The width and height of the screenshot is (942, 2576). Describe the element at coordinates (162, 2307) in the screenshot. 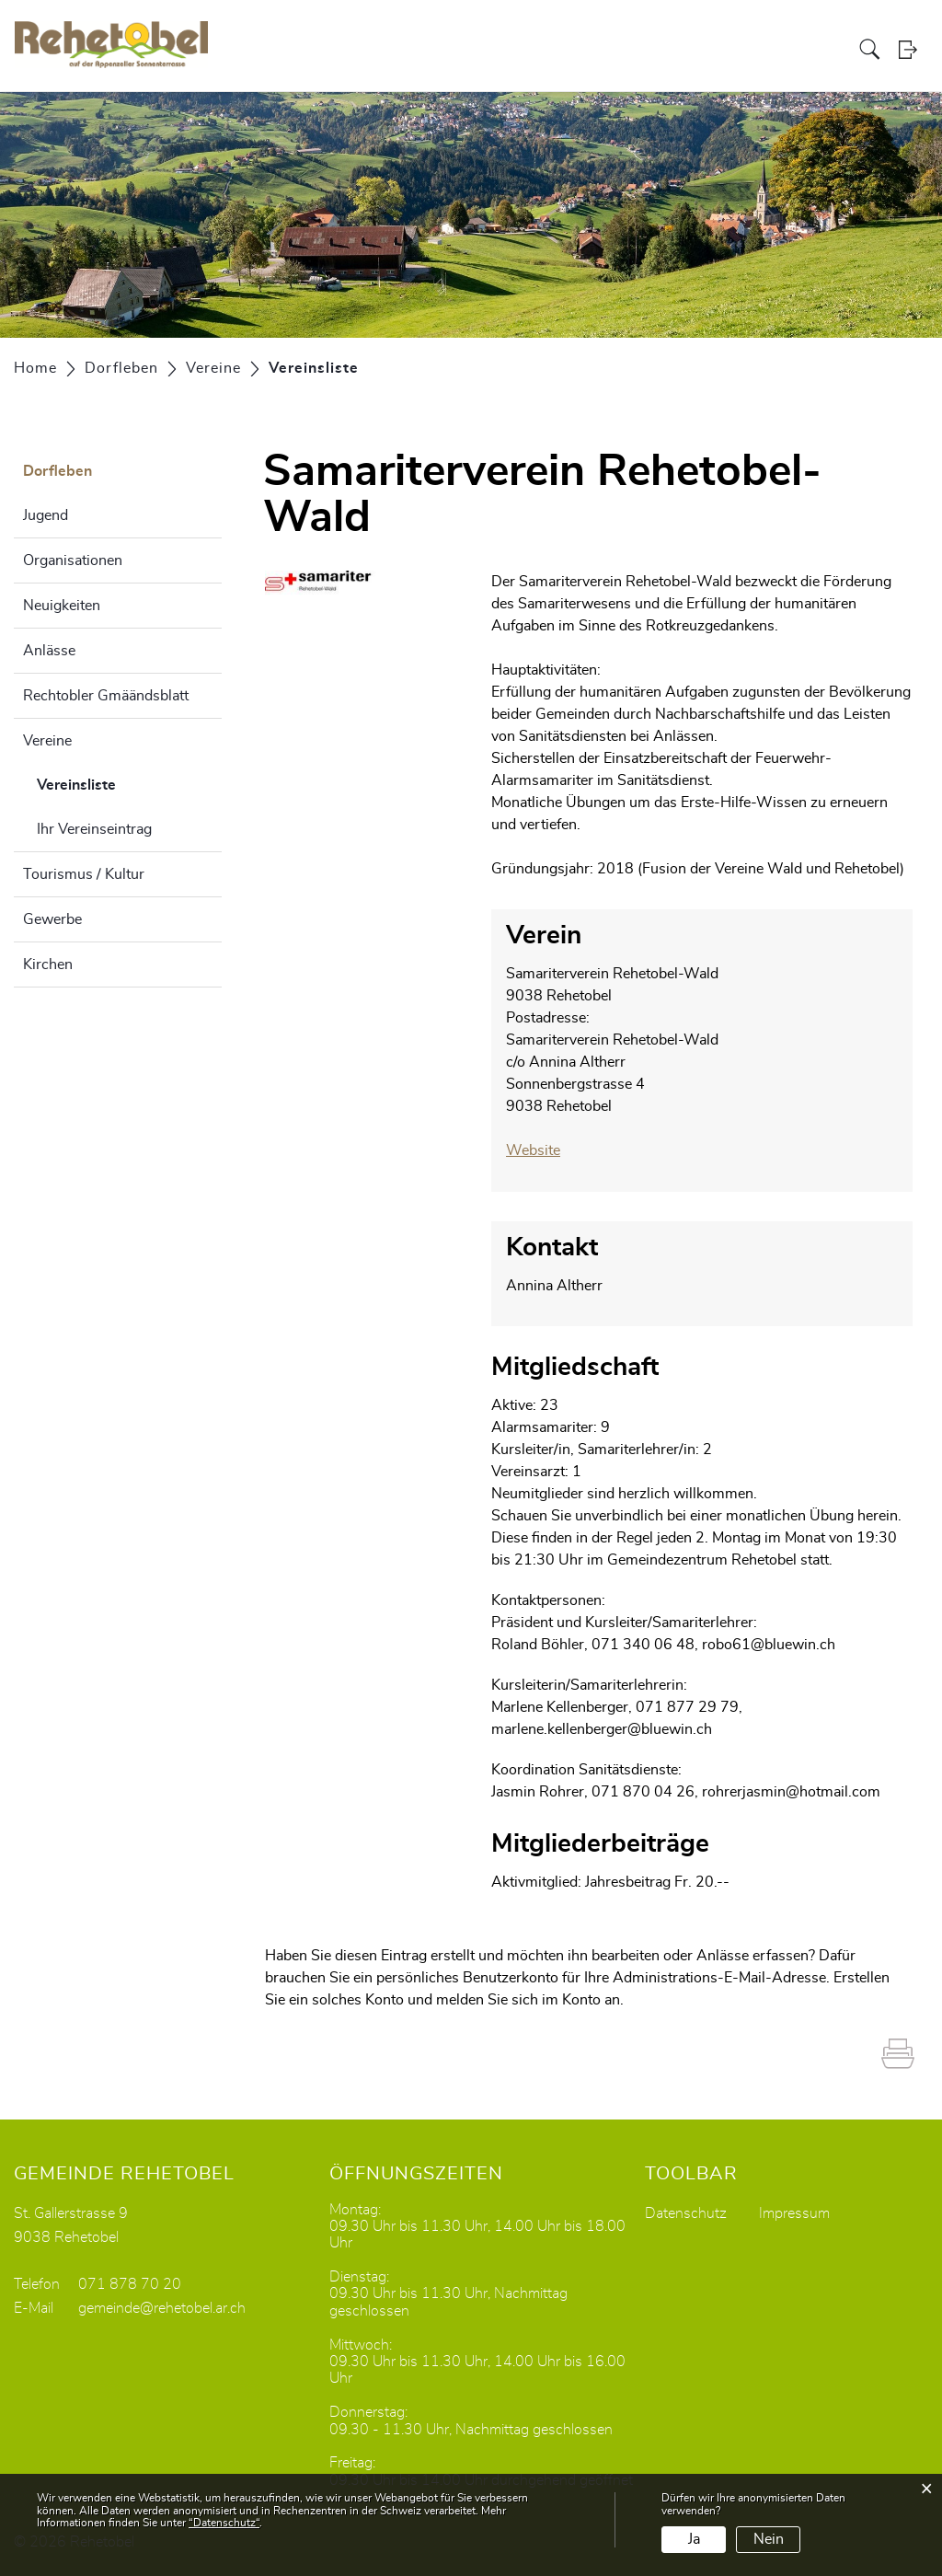

I see `gemeinde@rehetobel.ar.ch` at that location.